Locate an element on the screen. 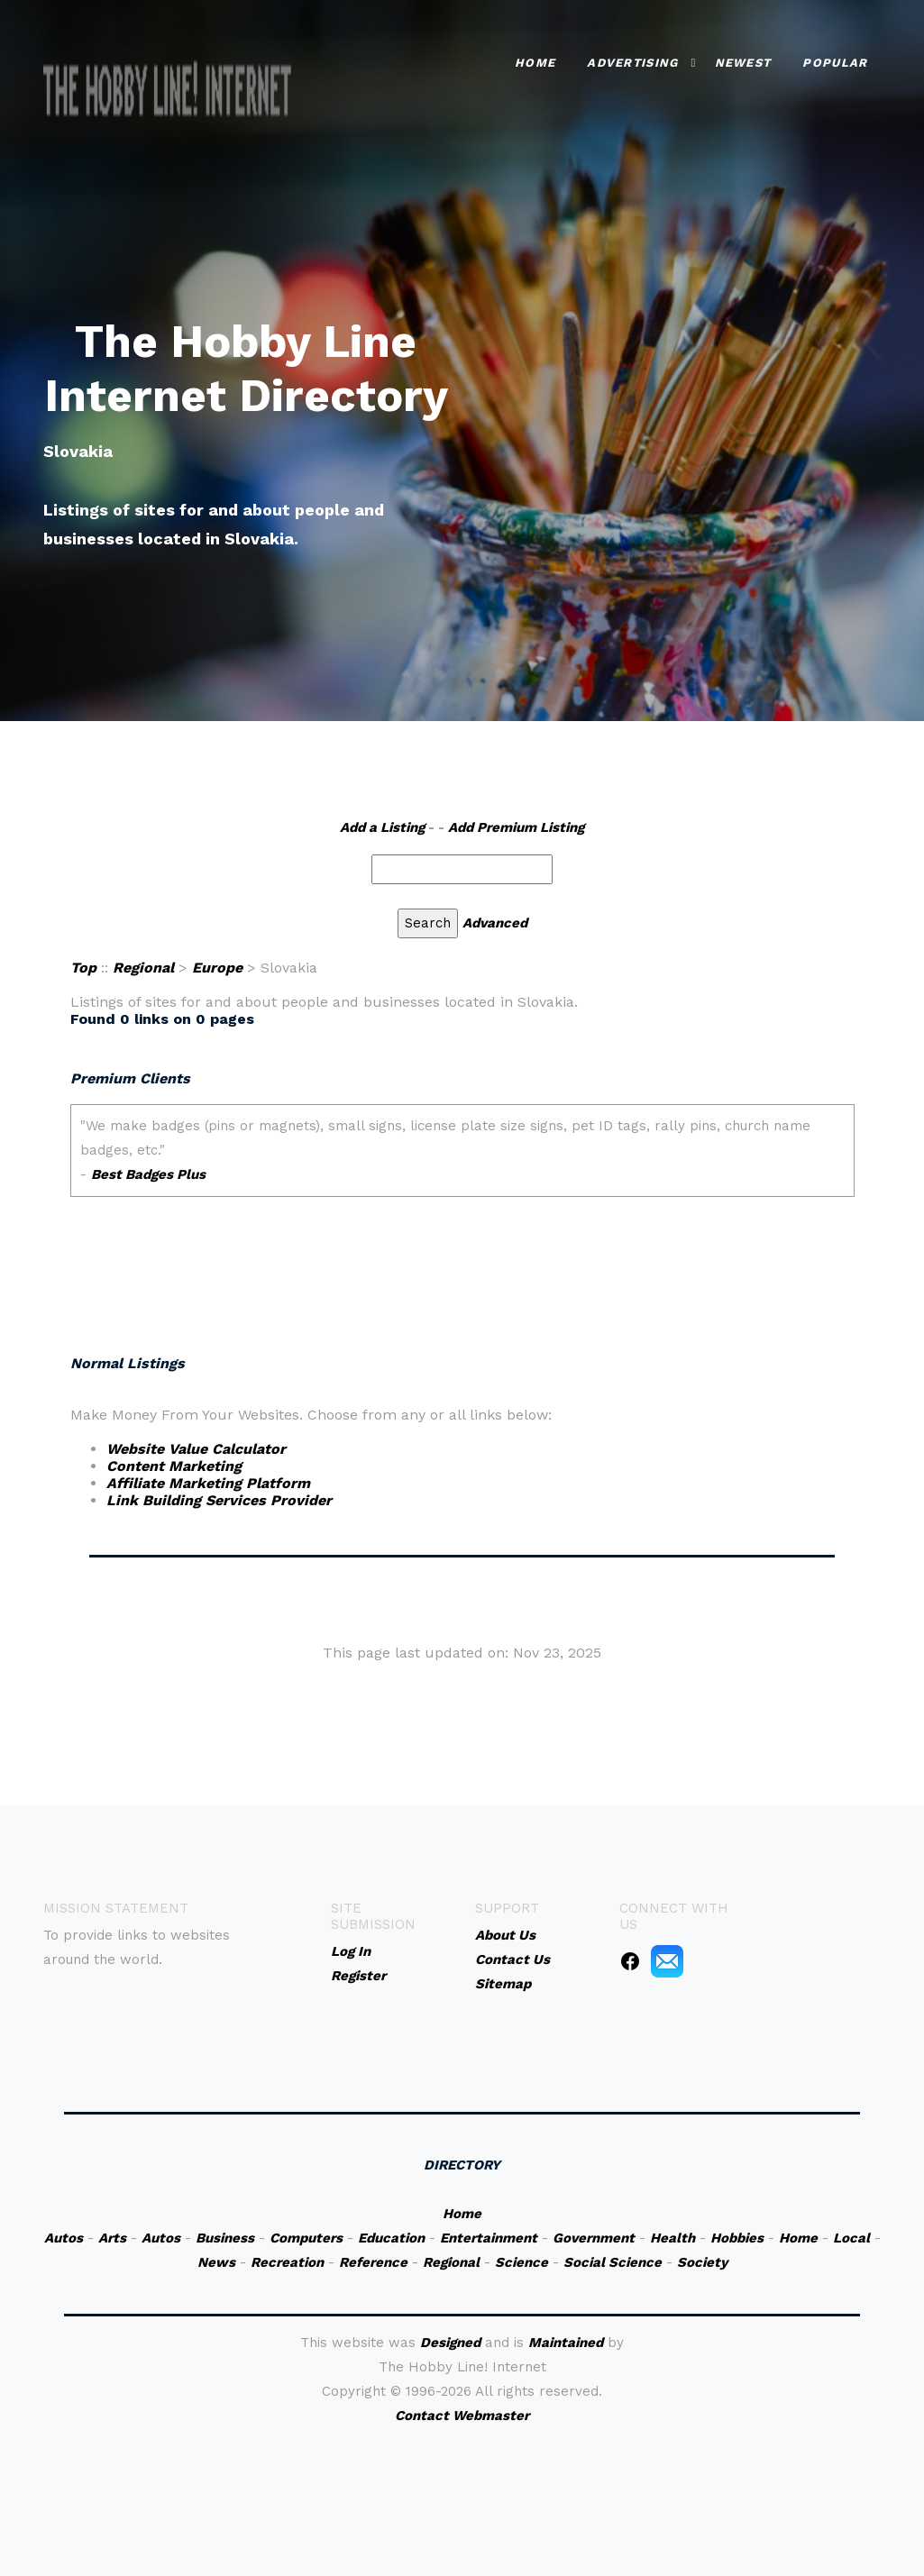  Website Value Calculator is located at coordinates (196, 1448).